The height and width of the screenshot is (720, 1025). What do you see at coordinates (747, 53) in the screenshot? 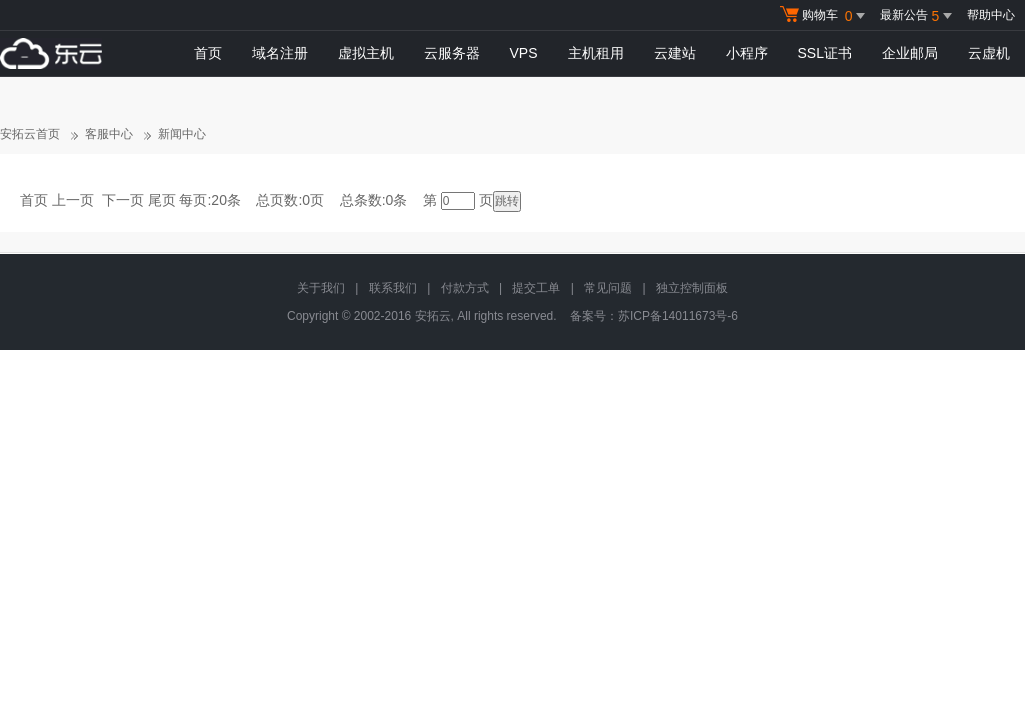
I see `小程序` at bounding box center [747, 53].